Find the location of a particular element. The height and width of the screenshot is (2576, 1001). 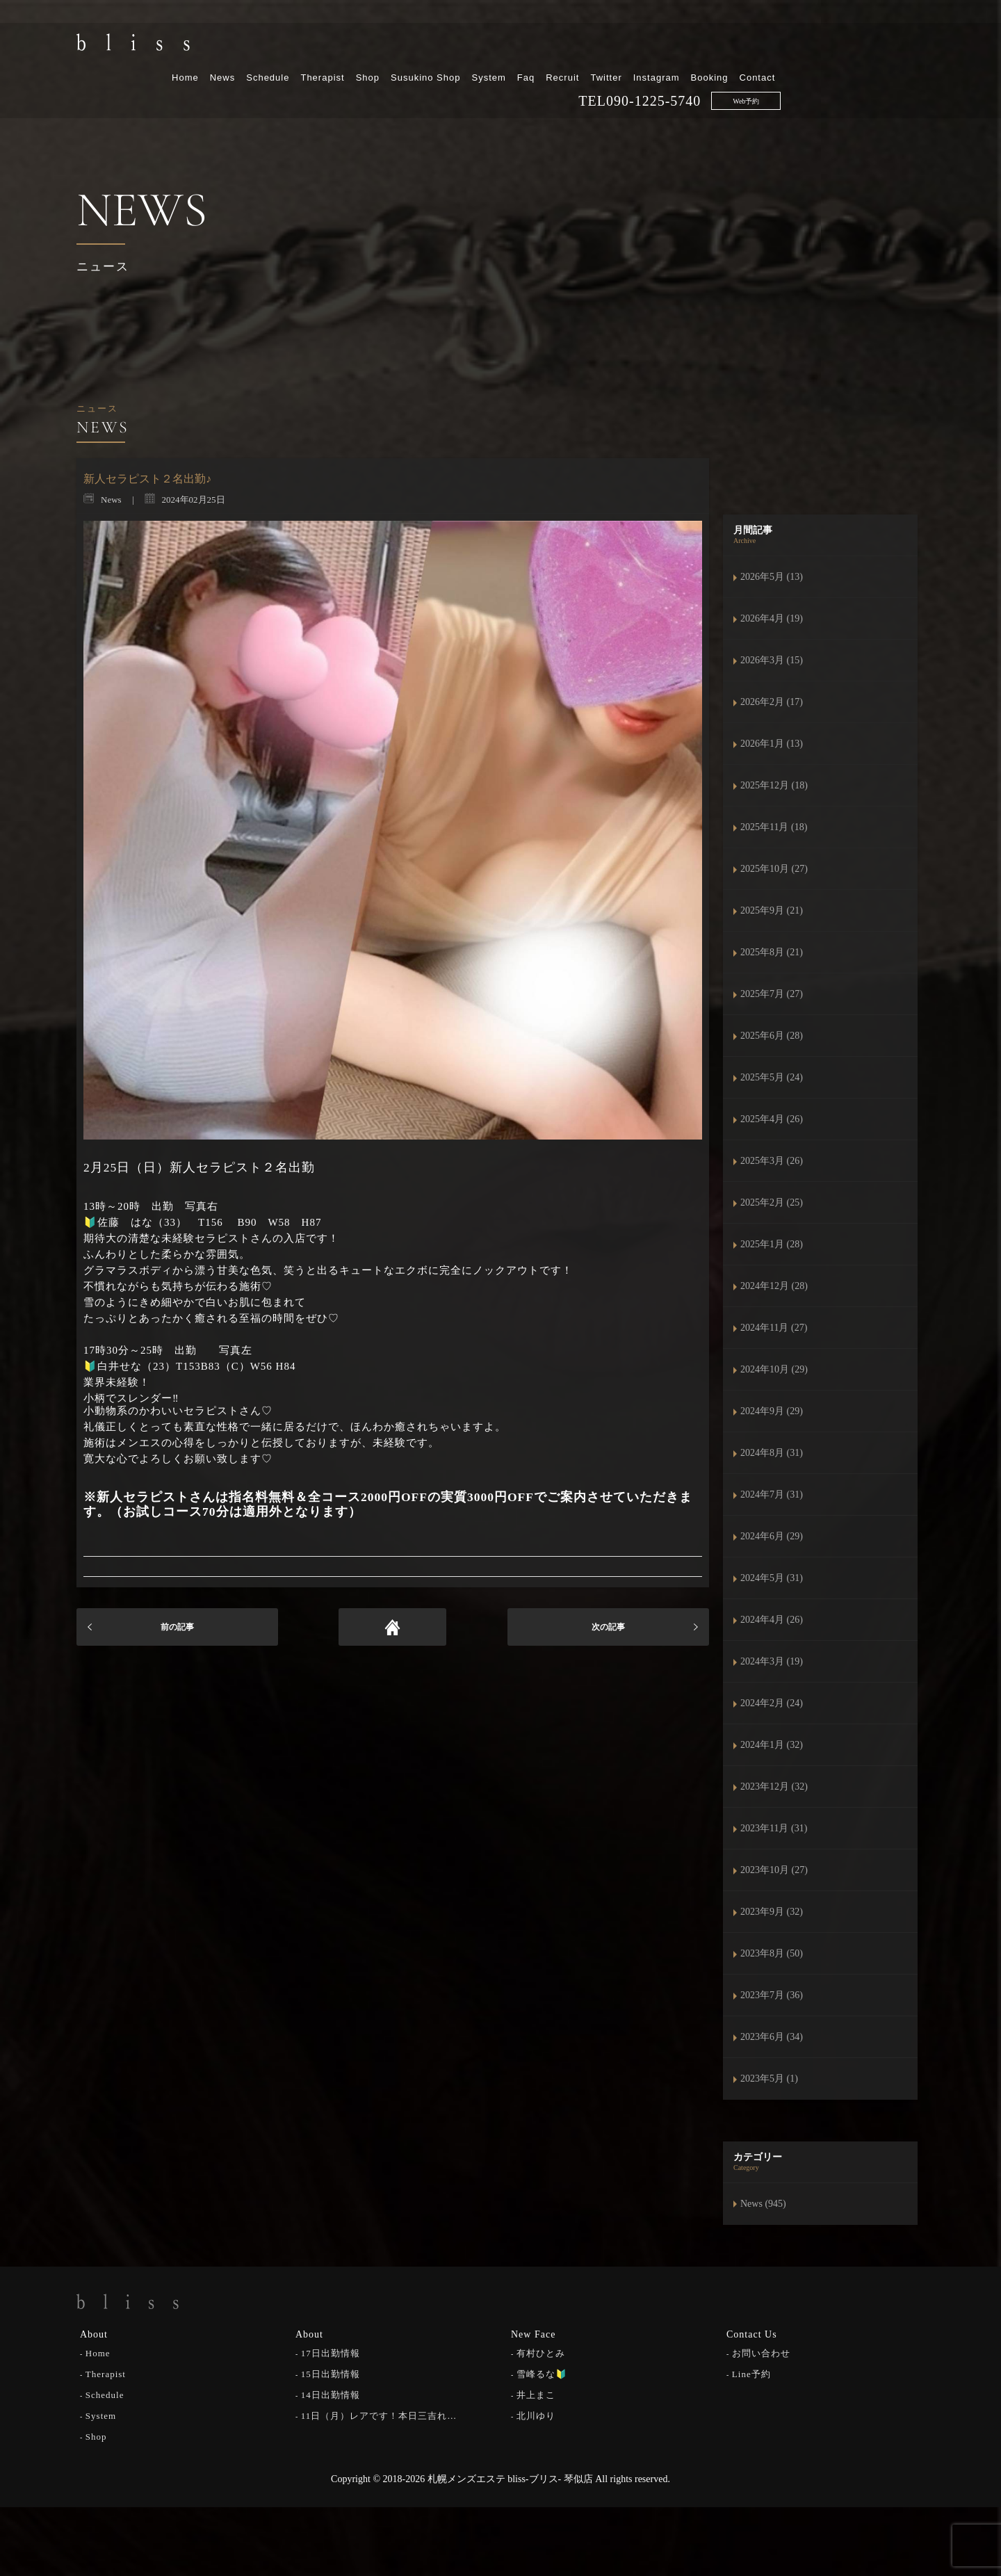

2023年11月 (31) is located at coordinates (773, 1828).